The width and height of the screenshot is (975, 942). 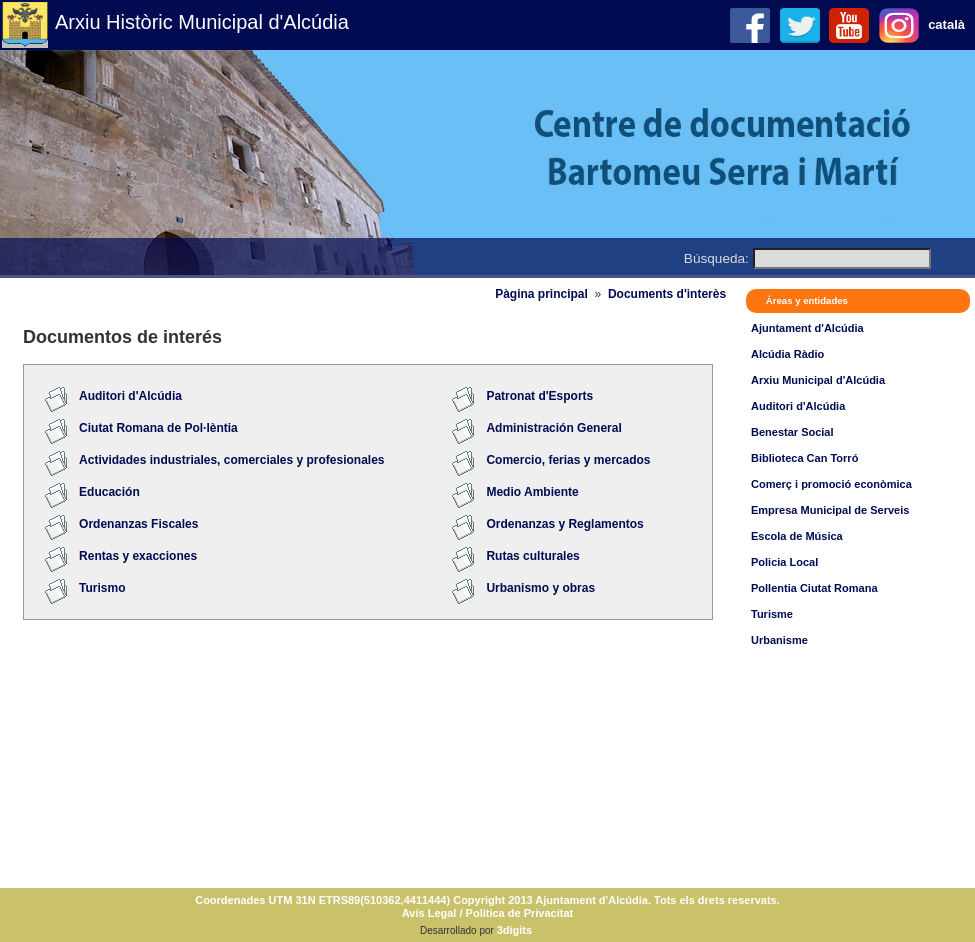 What do you see at coordinates (514, 930) in the screenshot?
I see `3digits` at bounding box center [514, 930].